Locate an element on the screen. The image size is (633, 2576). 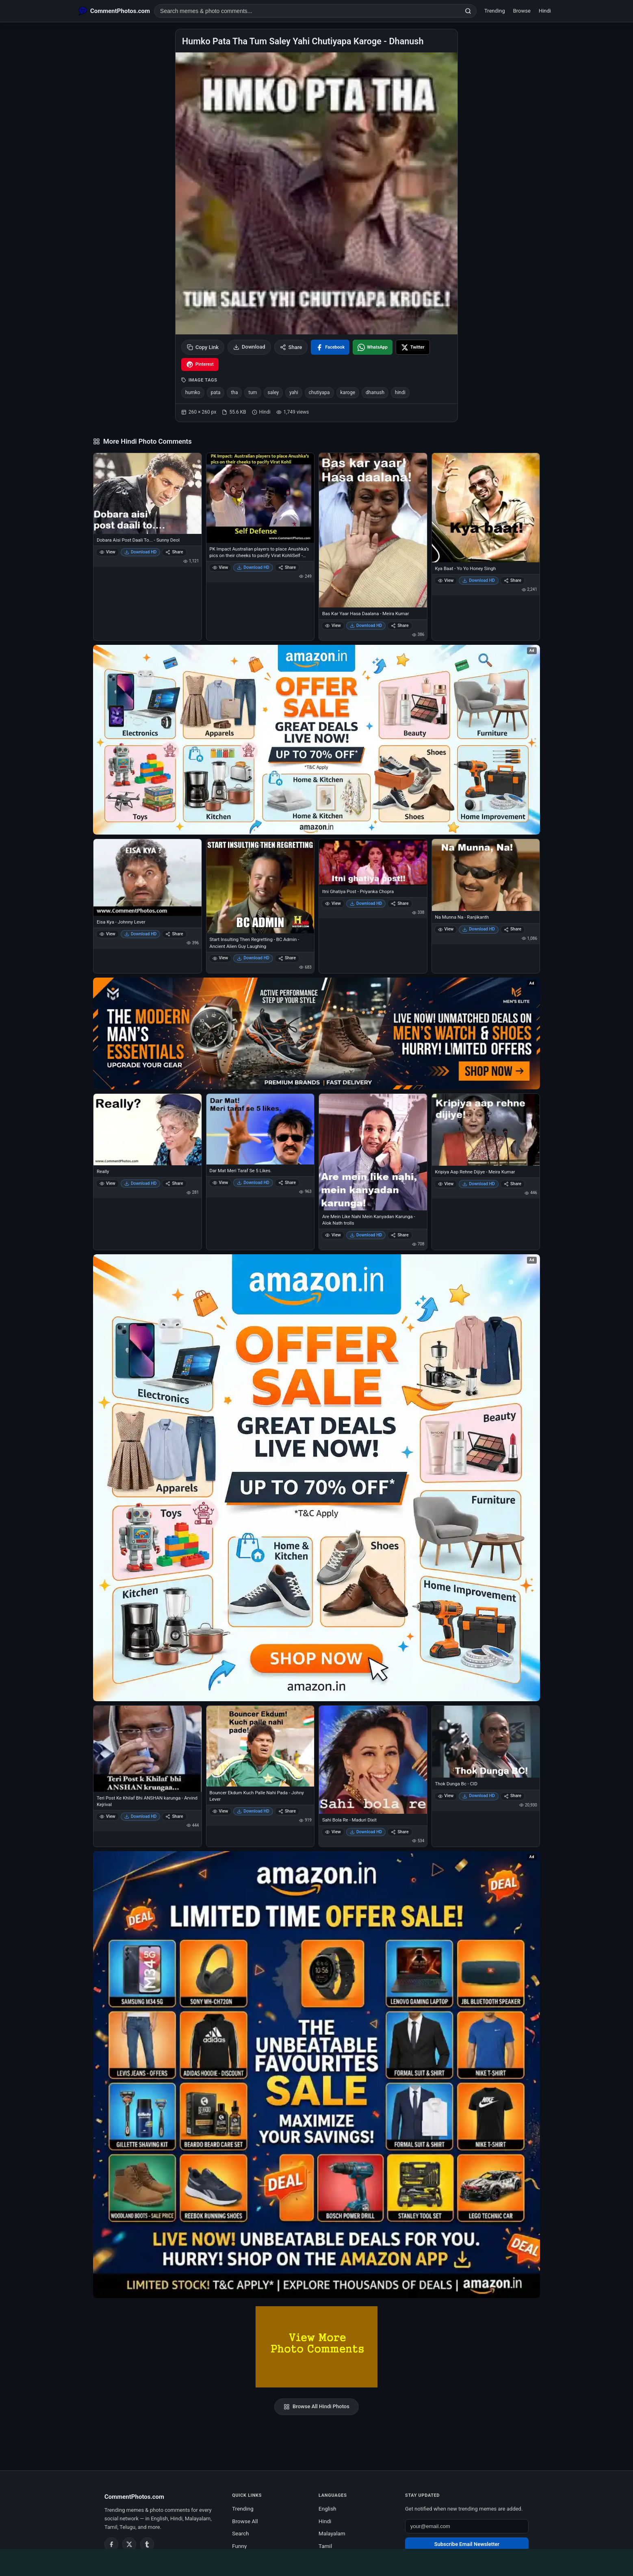
Download HD [Download Really] is located at coordinates (140, 1183).